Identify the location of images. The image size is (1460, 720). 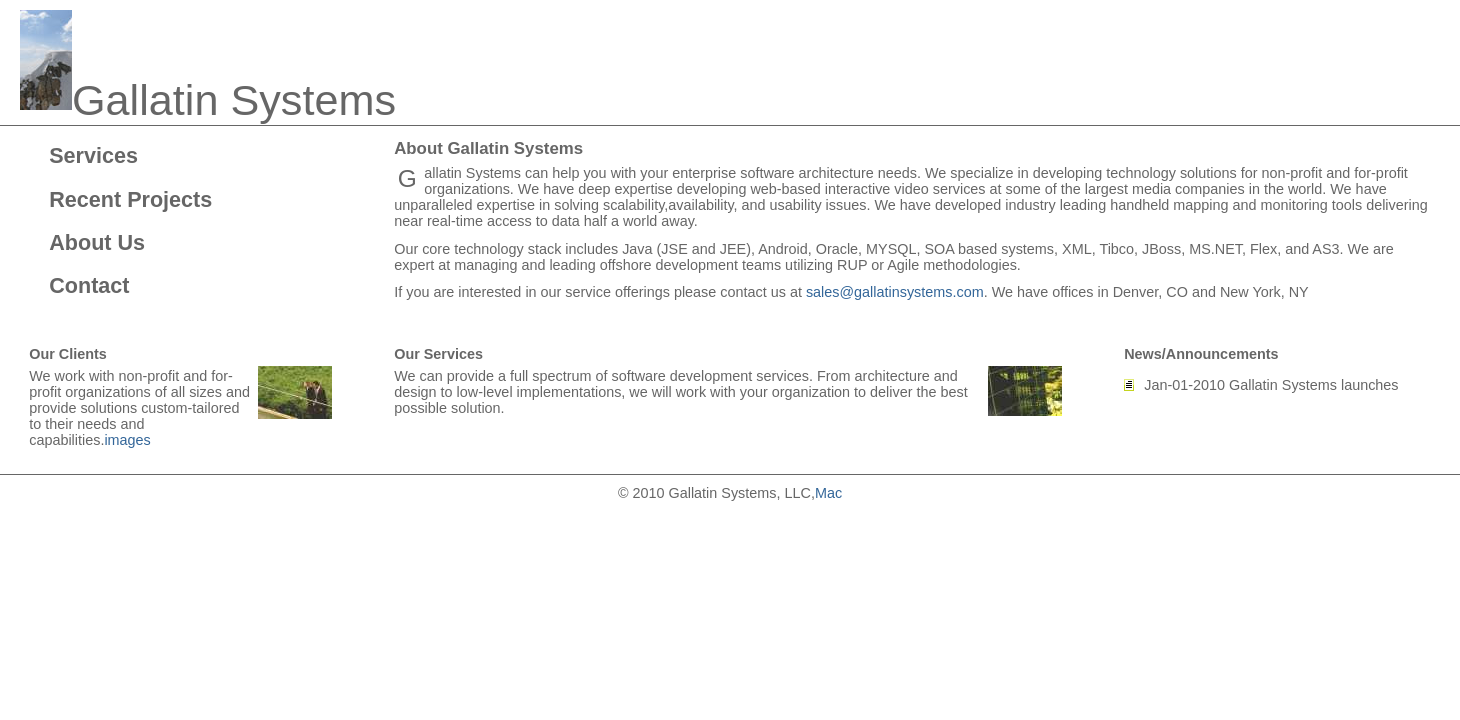
(127, 440).